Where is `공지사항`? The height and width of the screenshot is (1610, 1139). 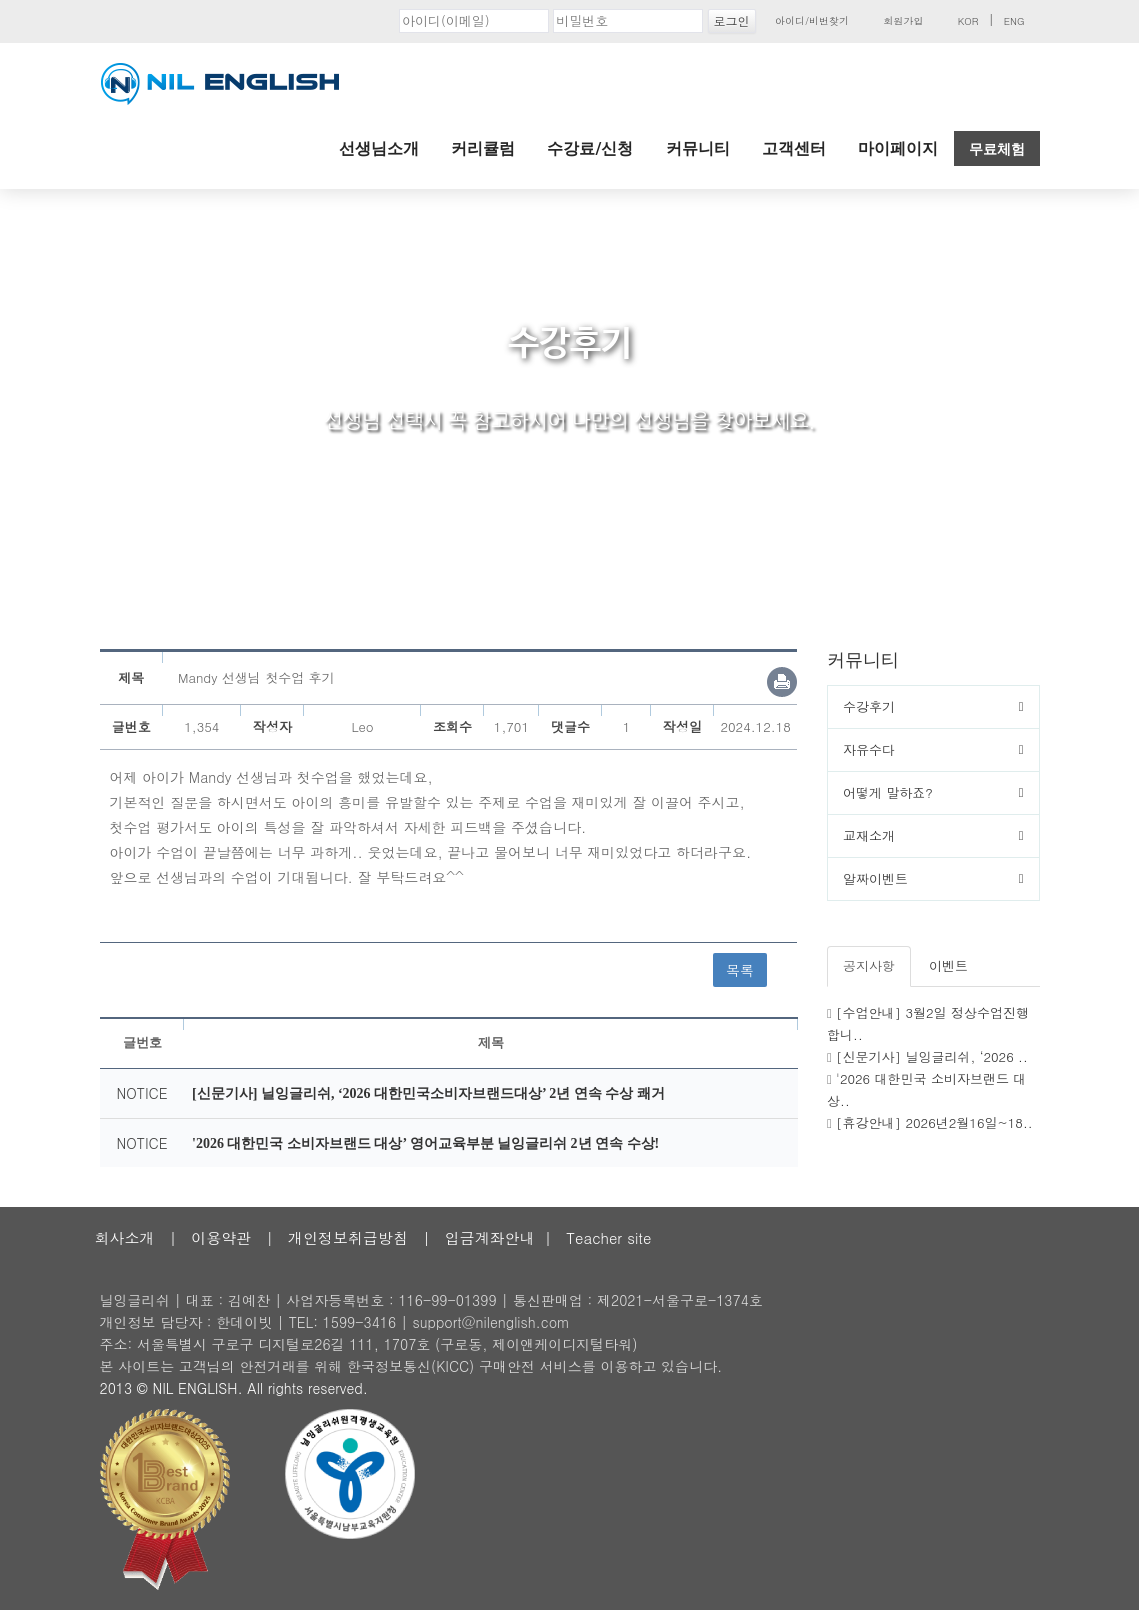
공지사항 is located at coordinates (869, 965).